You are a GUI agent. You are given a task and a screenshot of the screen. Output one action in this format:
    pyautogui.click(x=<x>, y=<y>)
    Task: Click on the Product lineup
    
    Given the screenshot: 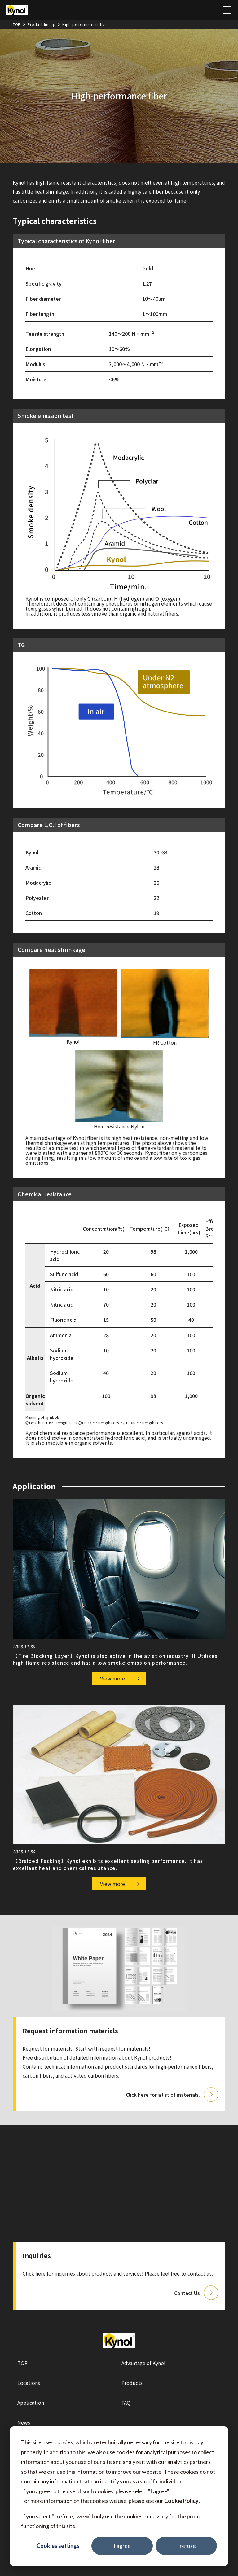 What is the action you would take?
    pyautogui.click(x=41, y=24)
    